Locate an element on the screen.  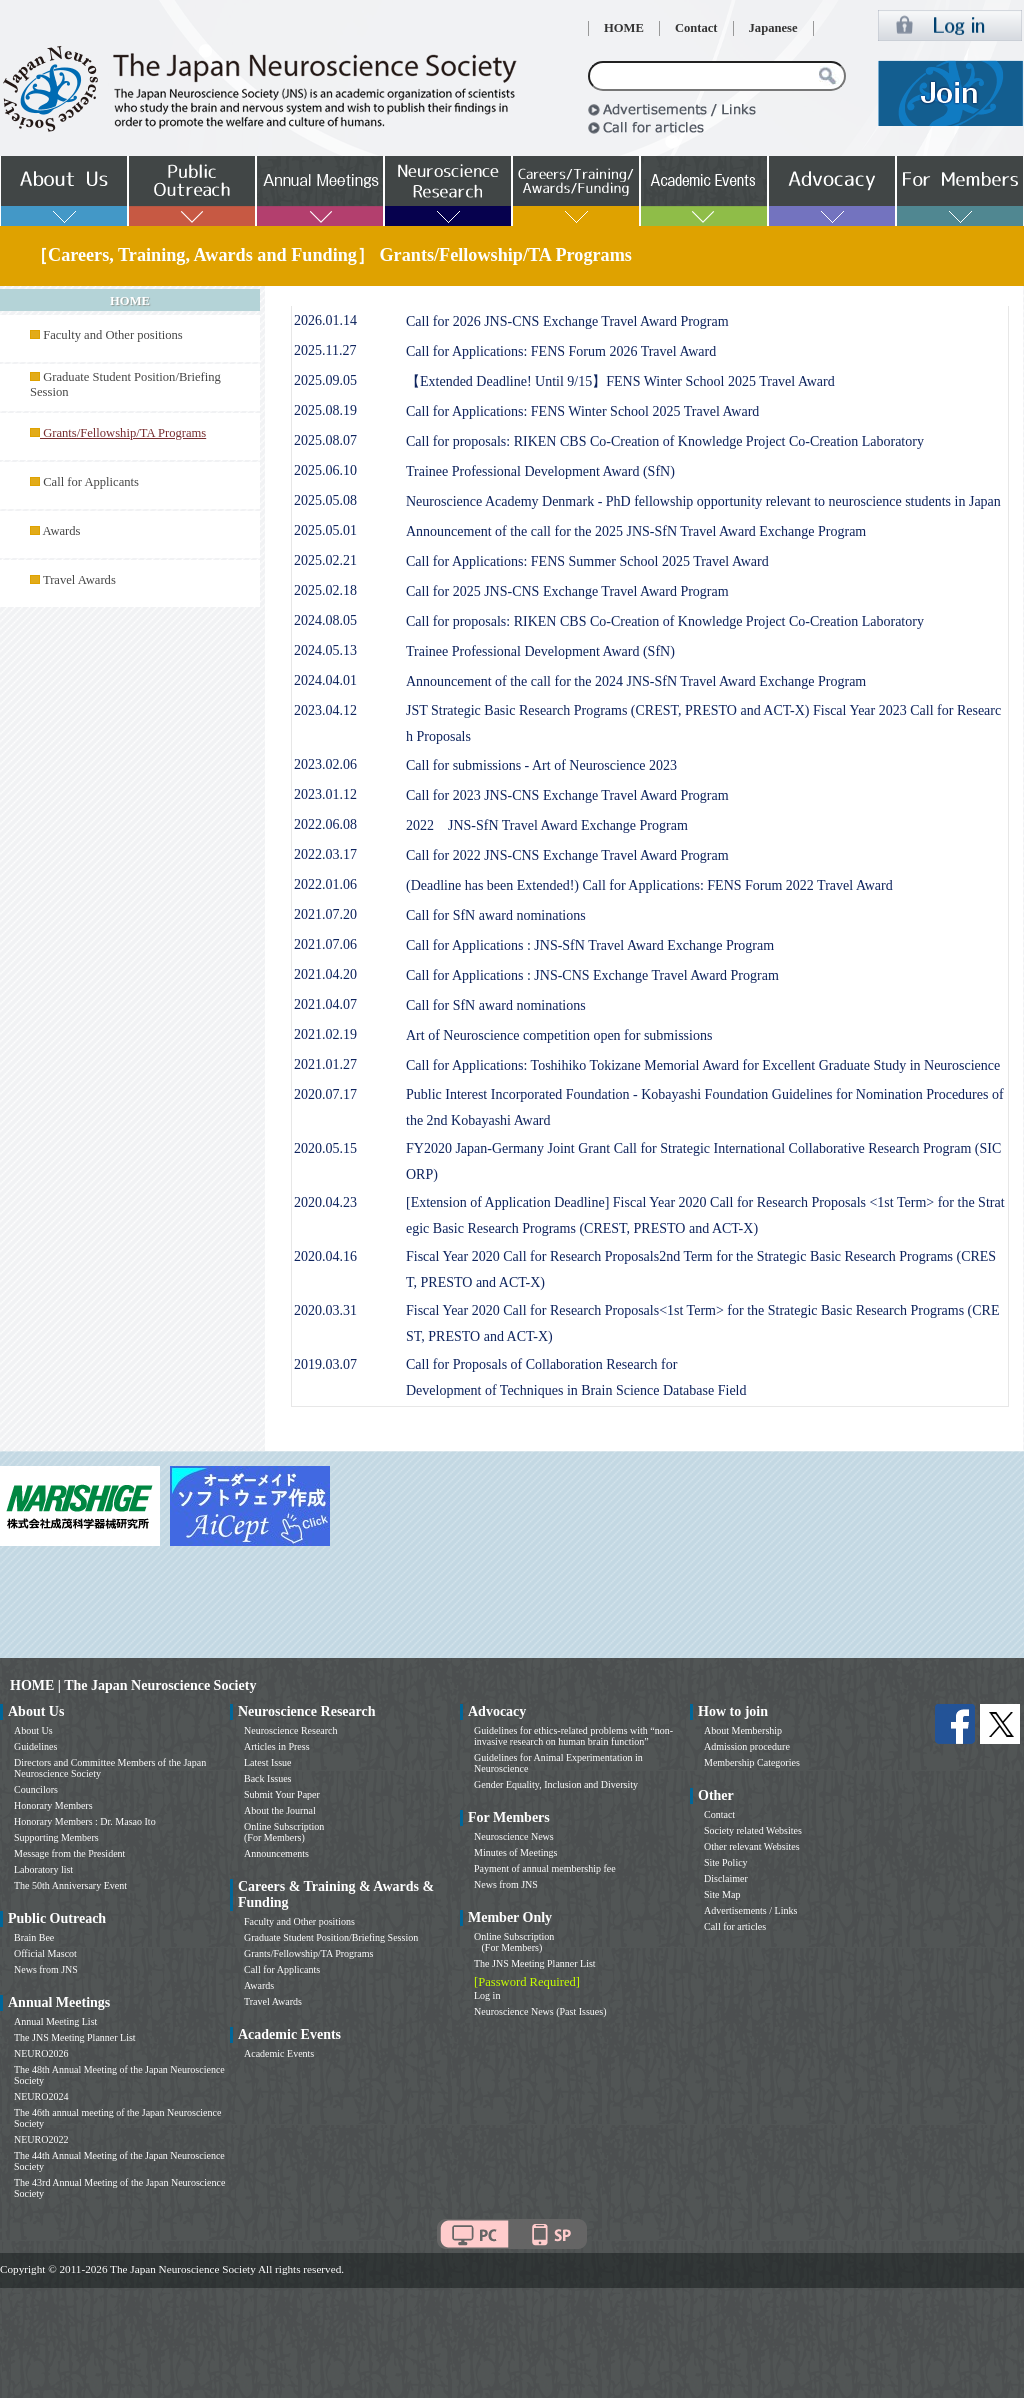
HOME | The Japan Neuroscience Society is located at coordinates (133, 1685).